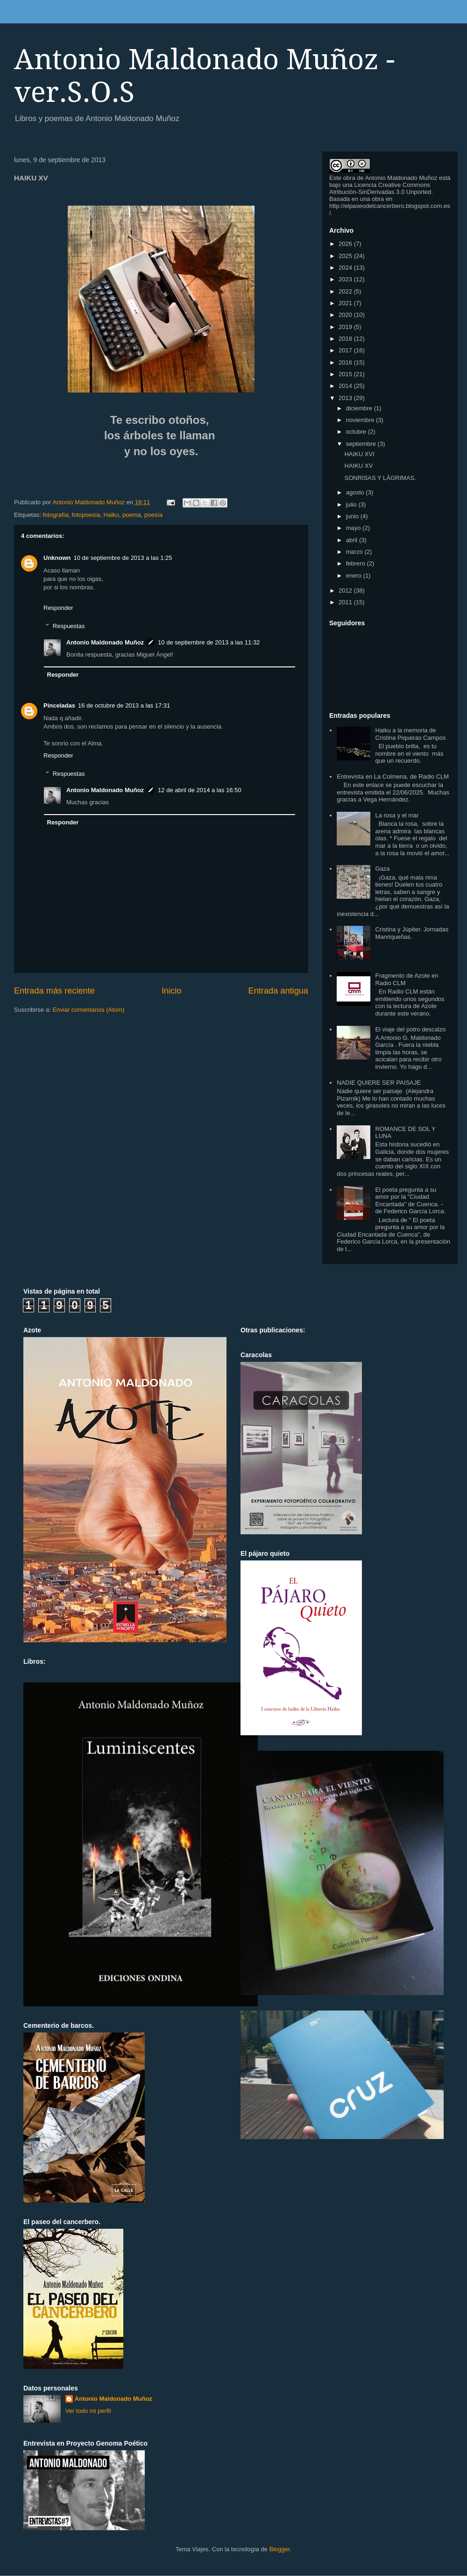 Image resolution: width=467 pixels, height=2576 pixels. What do you see at coordinates (360, 408) in the screenshot?
I see `diciembre` at bounding box center [360, 408].